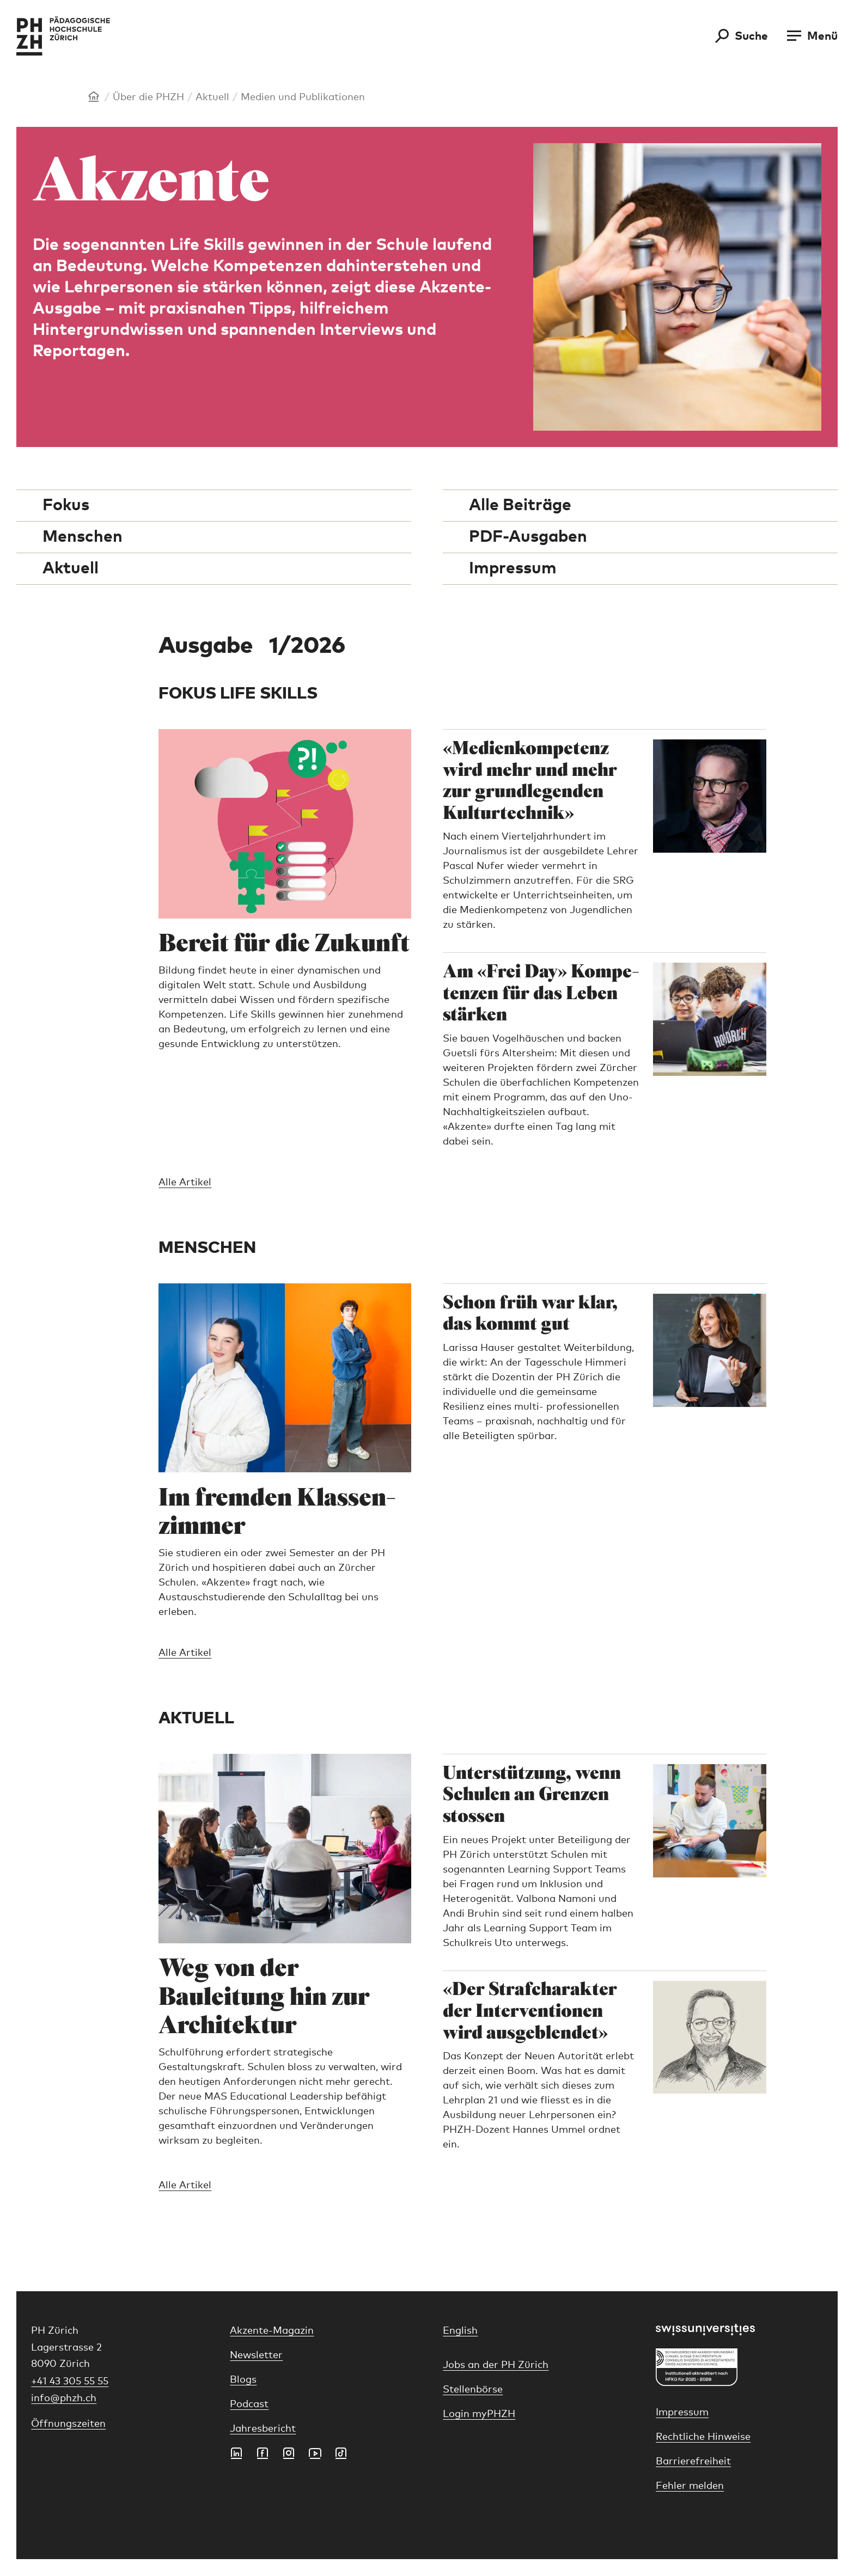  Describe the element at coordinates (63, 2398) in the screenshot. I see `info@phzh.ch` at that location.